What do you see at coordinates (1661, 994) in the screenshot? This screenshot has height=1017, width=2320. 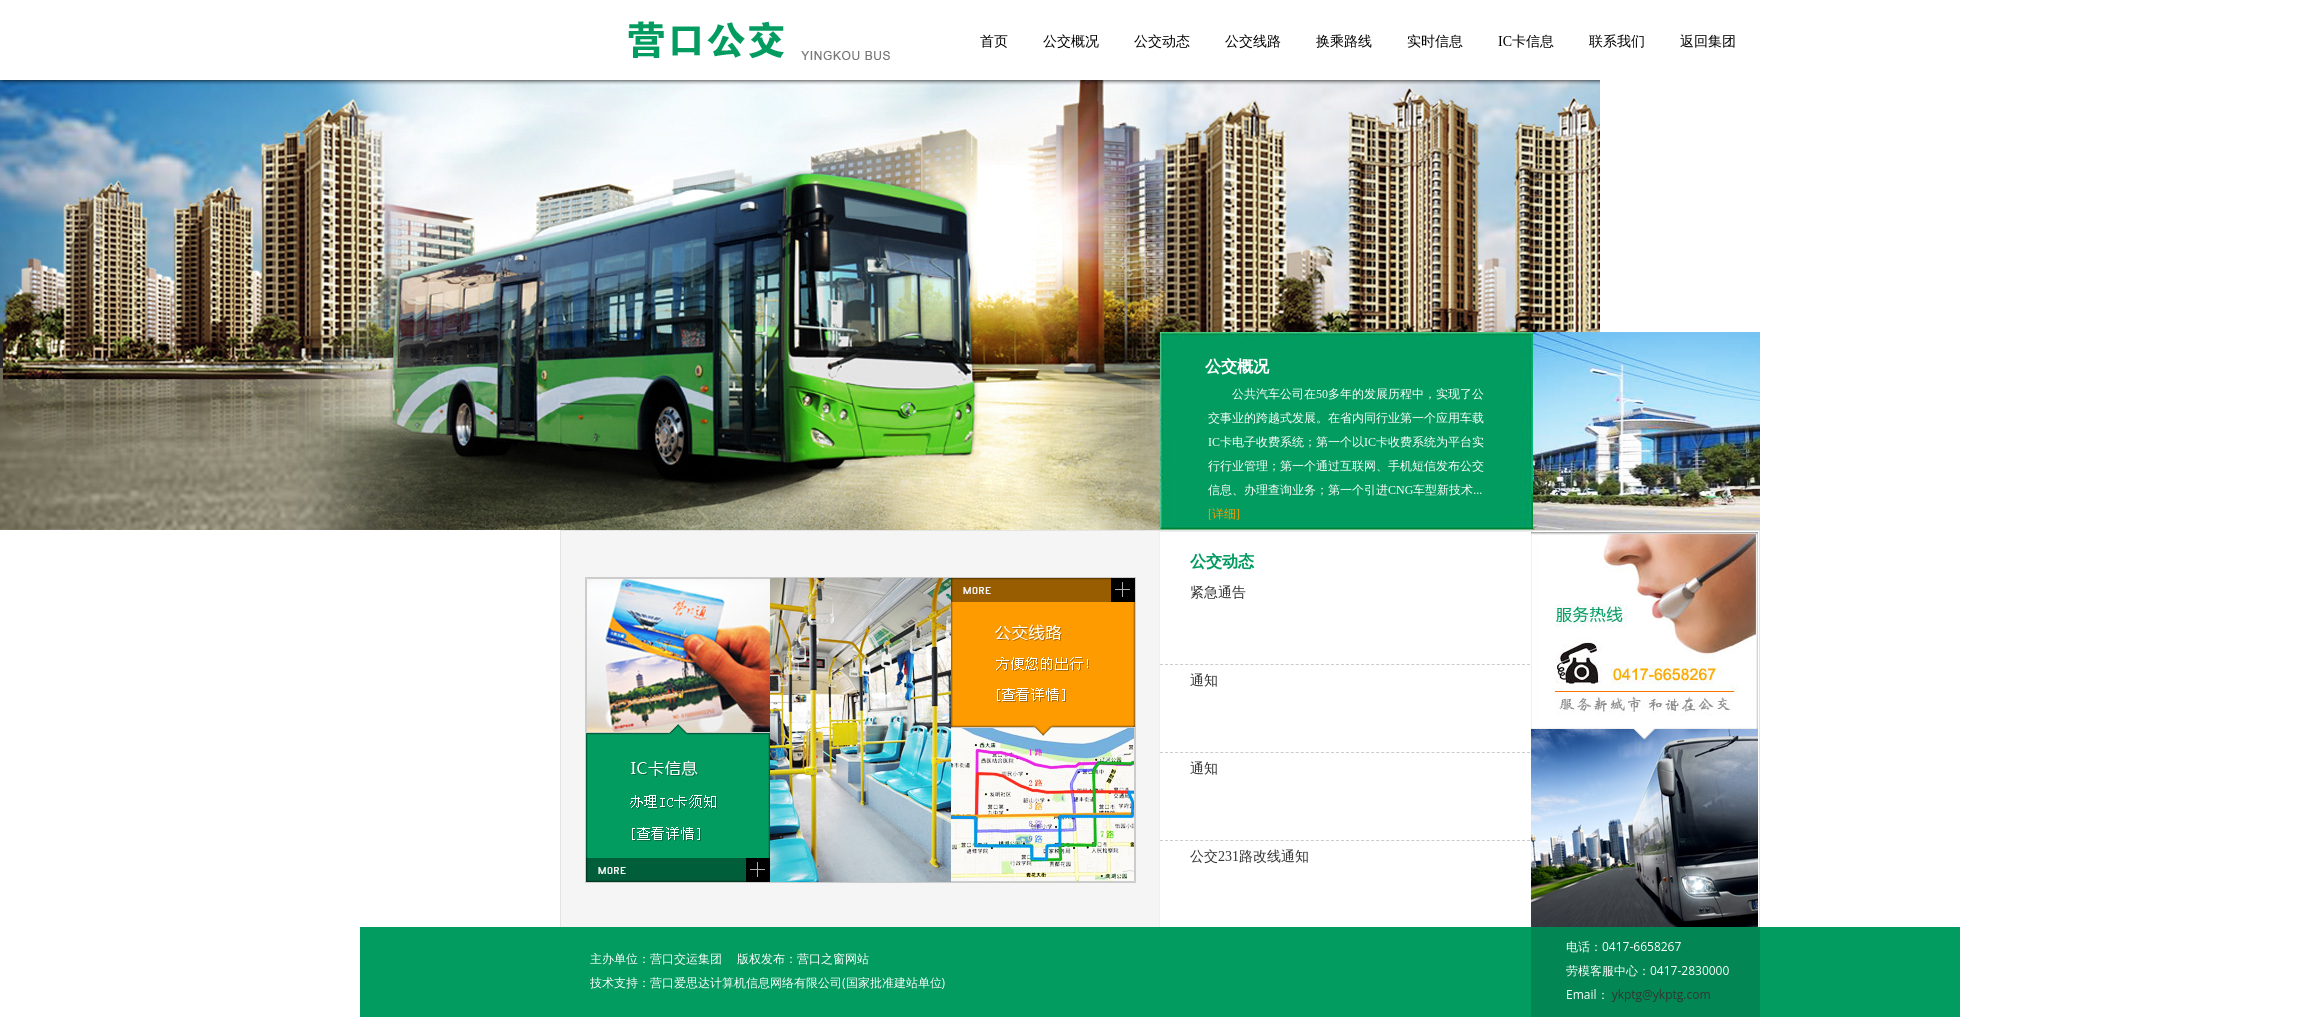 I see `ykptg@ykptg.com` at bounding box center [1661, 994].